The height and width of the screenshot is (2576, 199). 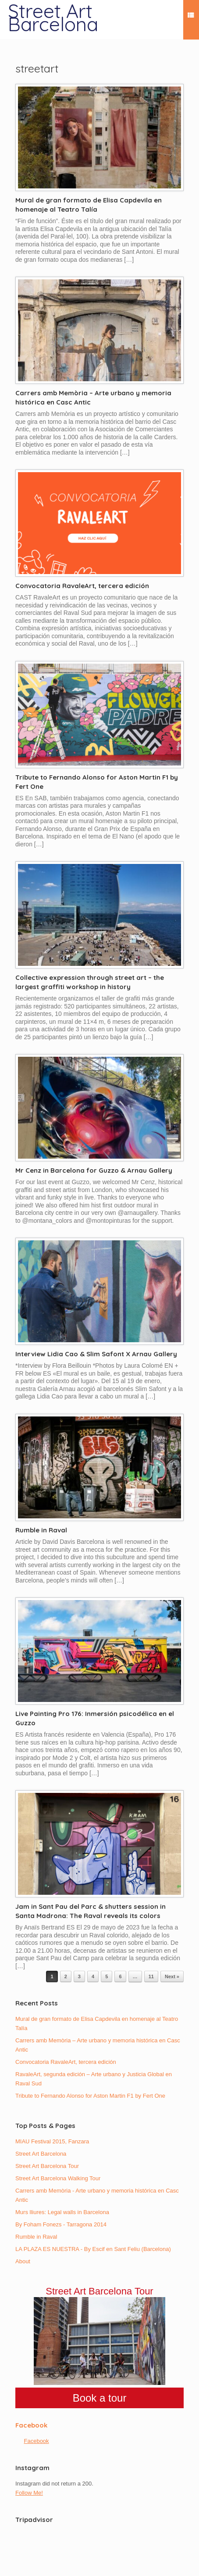 I want to click on Murs lliures: Legal walls in Barcelona, so click(x=62, y=2212).